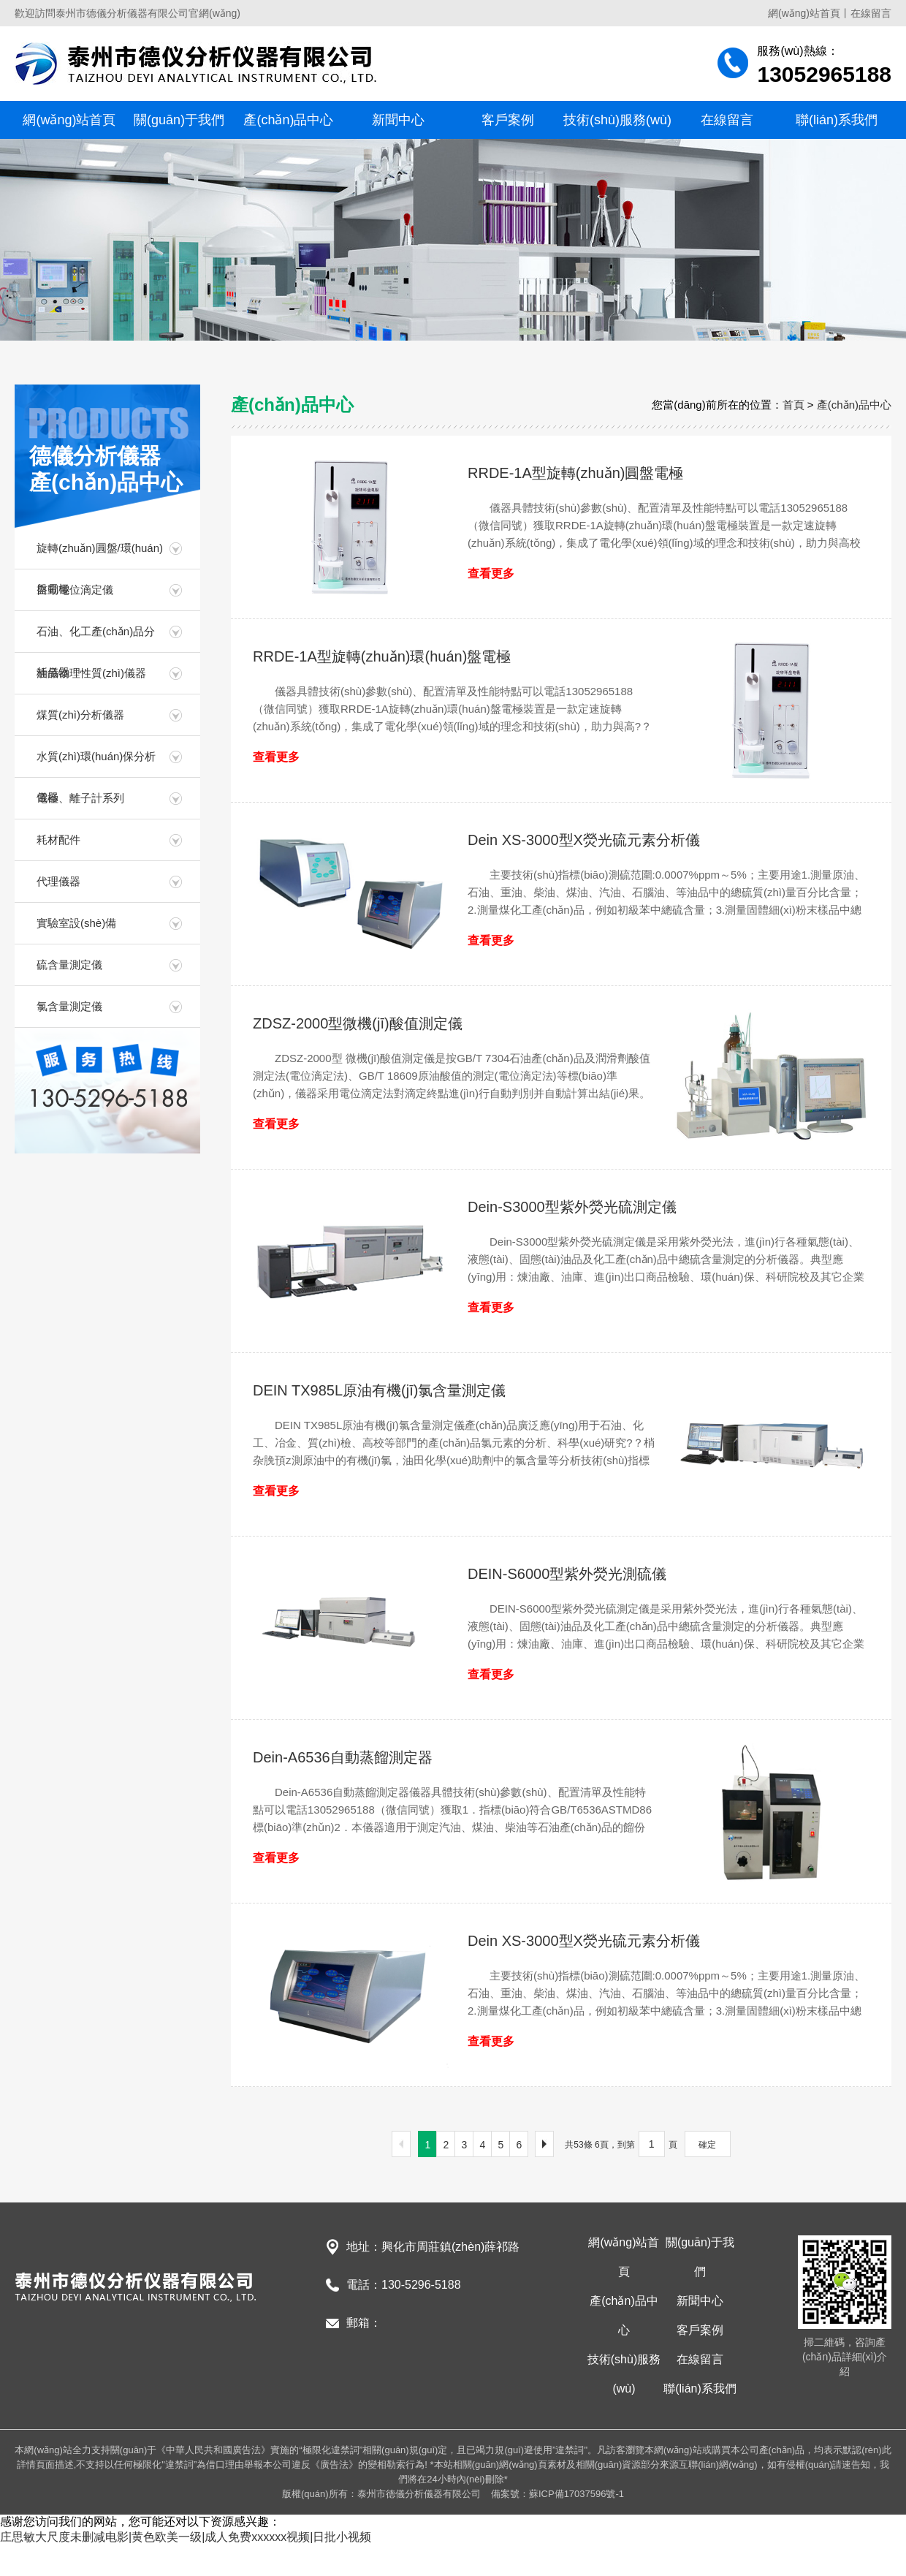 This screenshot has height=2576, width=906. Describe the element at coordinates (793, 404) in the screenshot. I see `首頁` at that location.